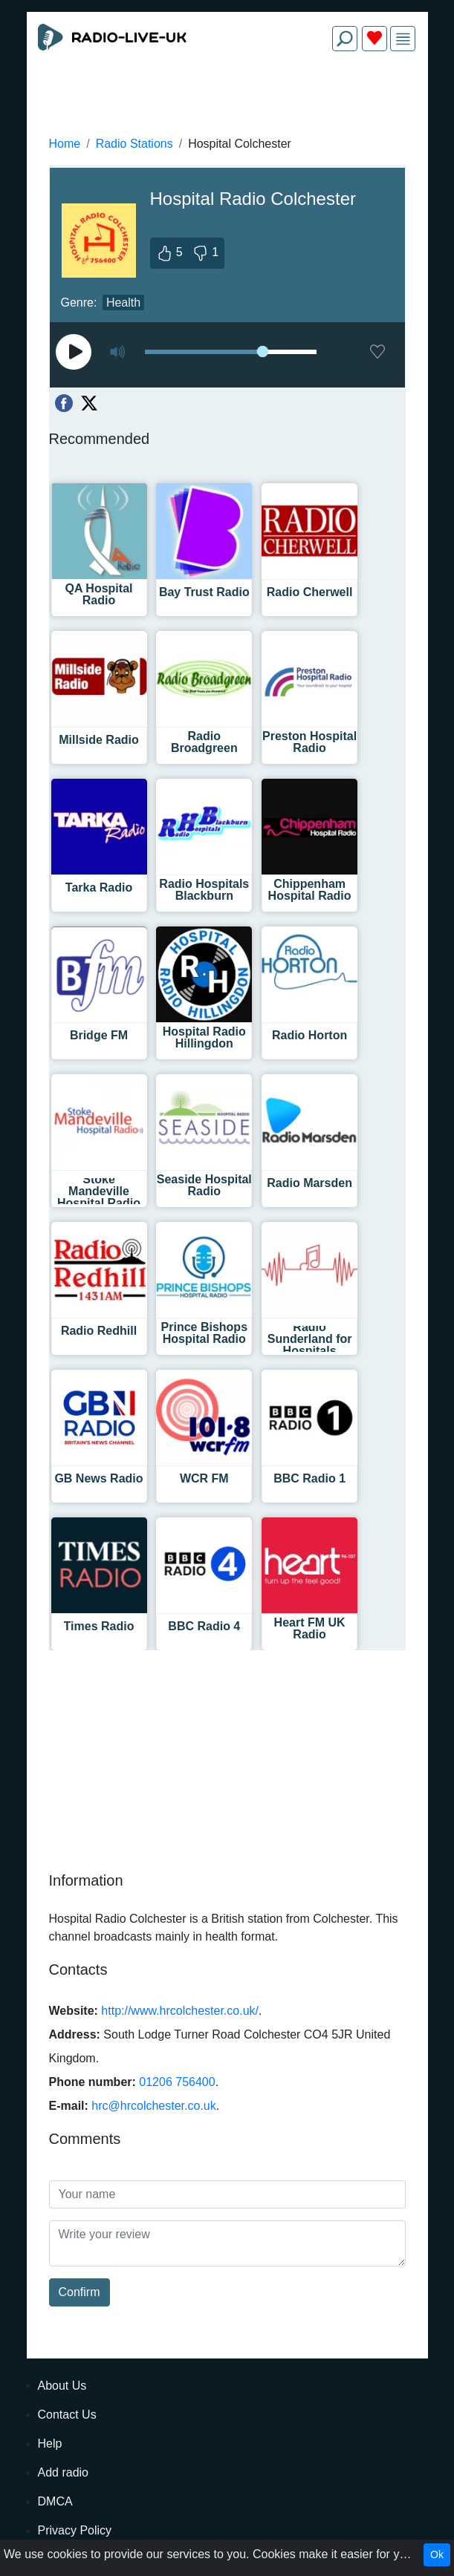 The width and height of the screenshot is (454, 2576). I want to click on Add radio, so click(63, 2472).